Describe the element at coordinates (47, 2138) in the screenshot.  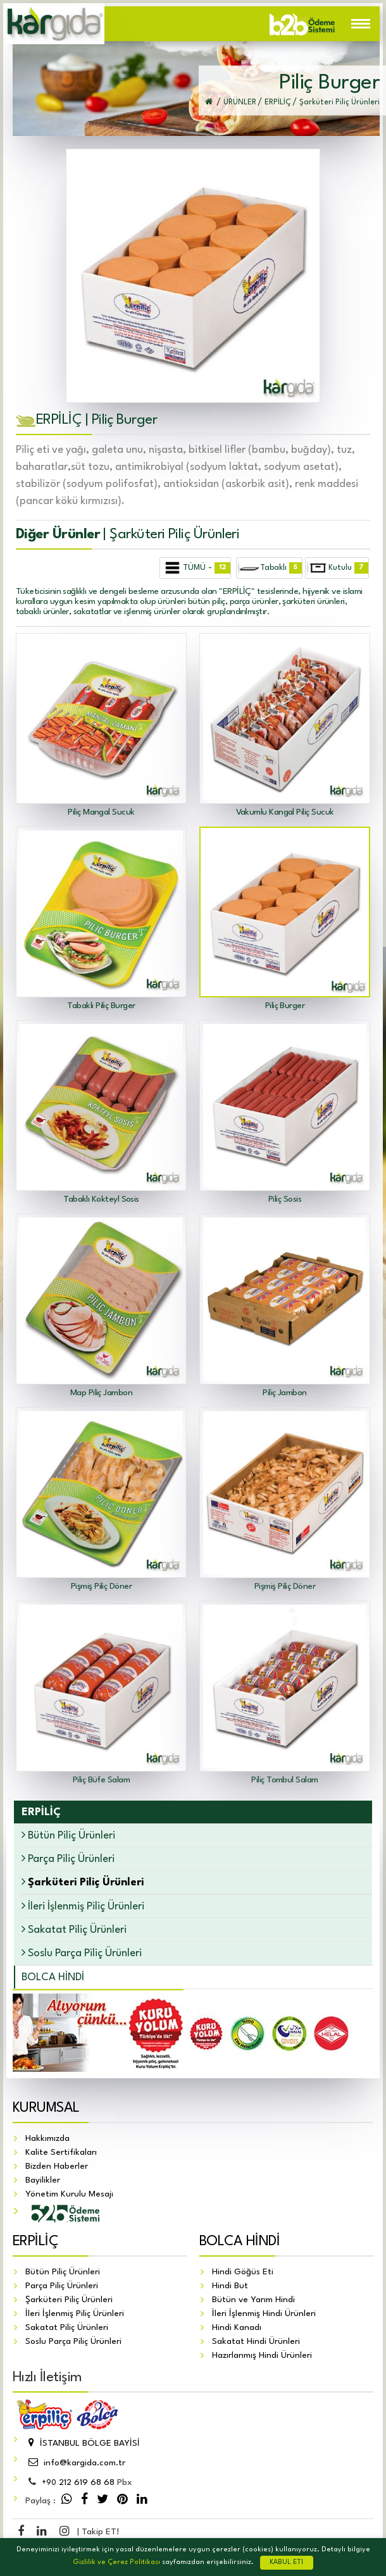
I see `Hakkımızda` at that location.